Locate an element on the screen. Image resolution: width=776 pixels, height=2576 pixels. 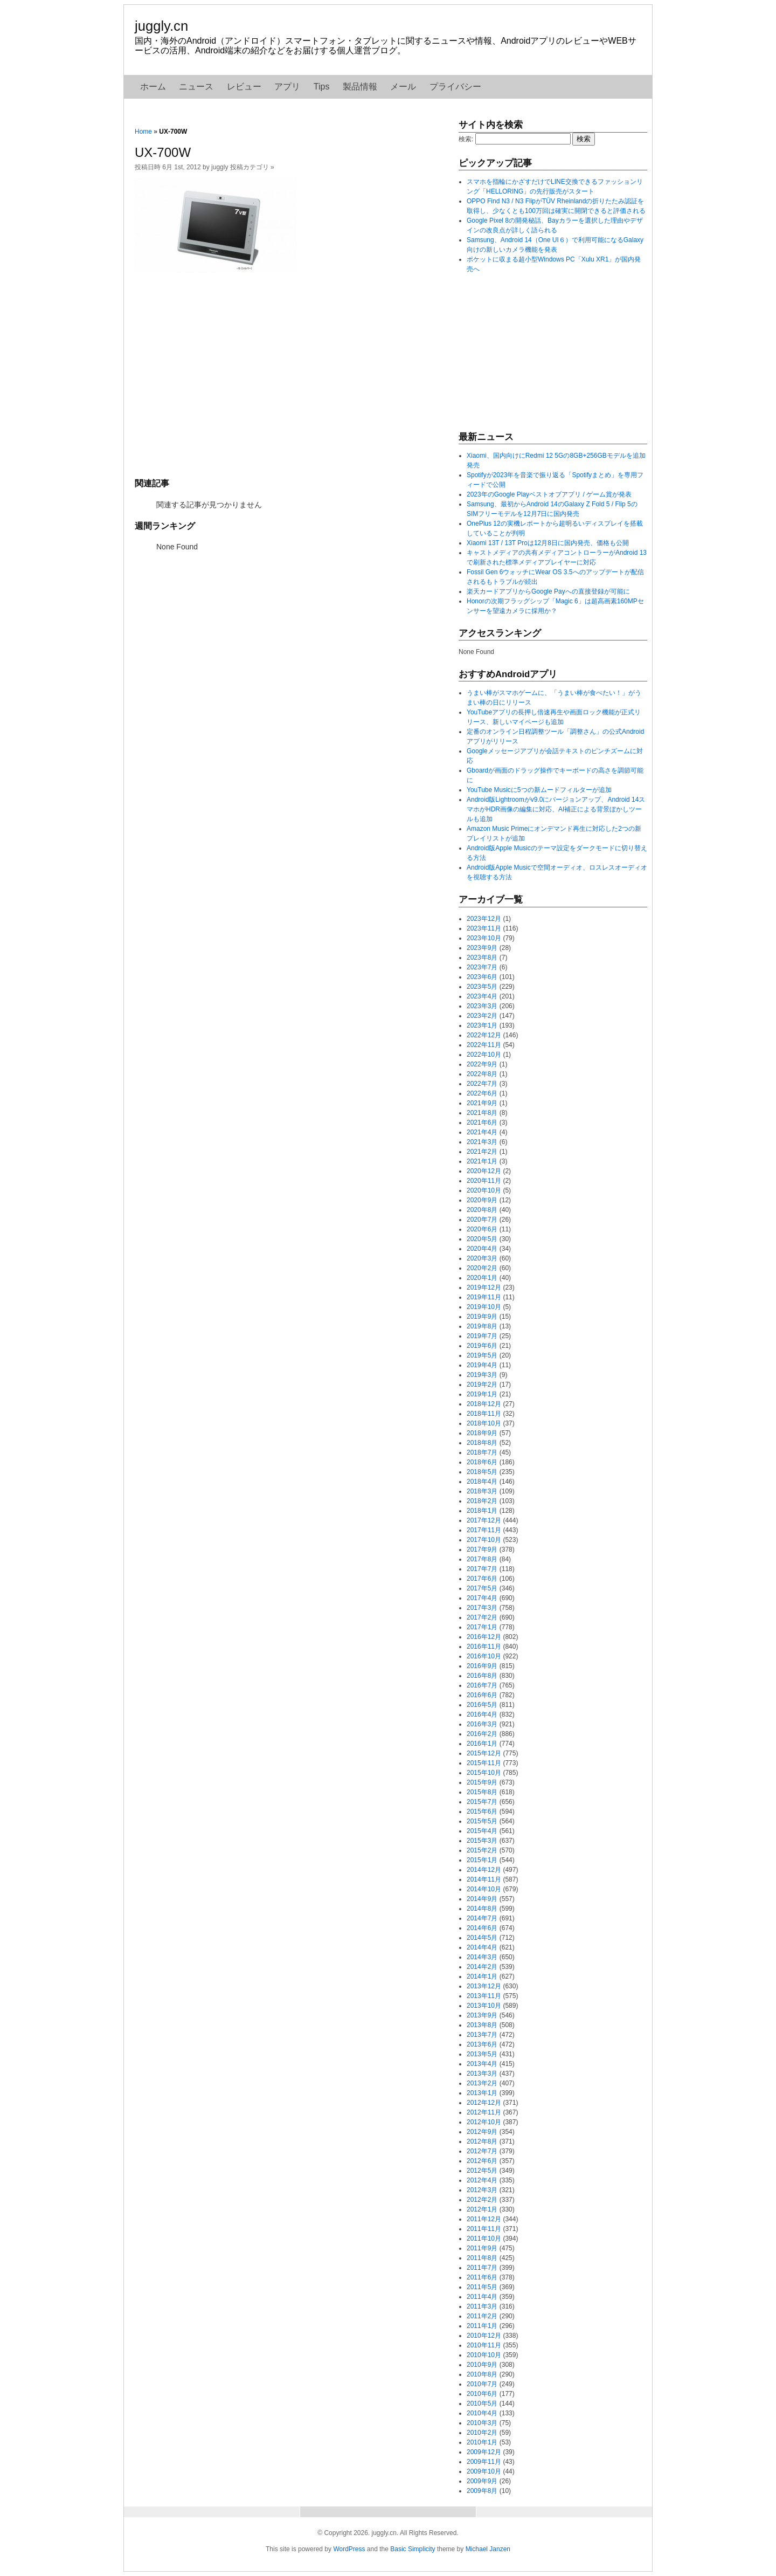
2020年3月 is located at coordinates (482, 1258).